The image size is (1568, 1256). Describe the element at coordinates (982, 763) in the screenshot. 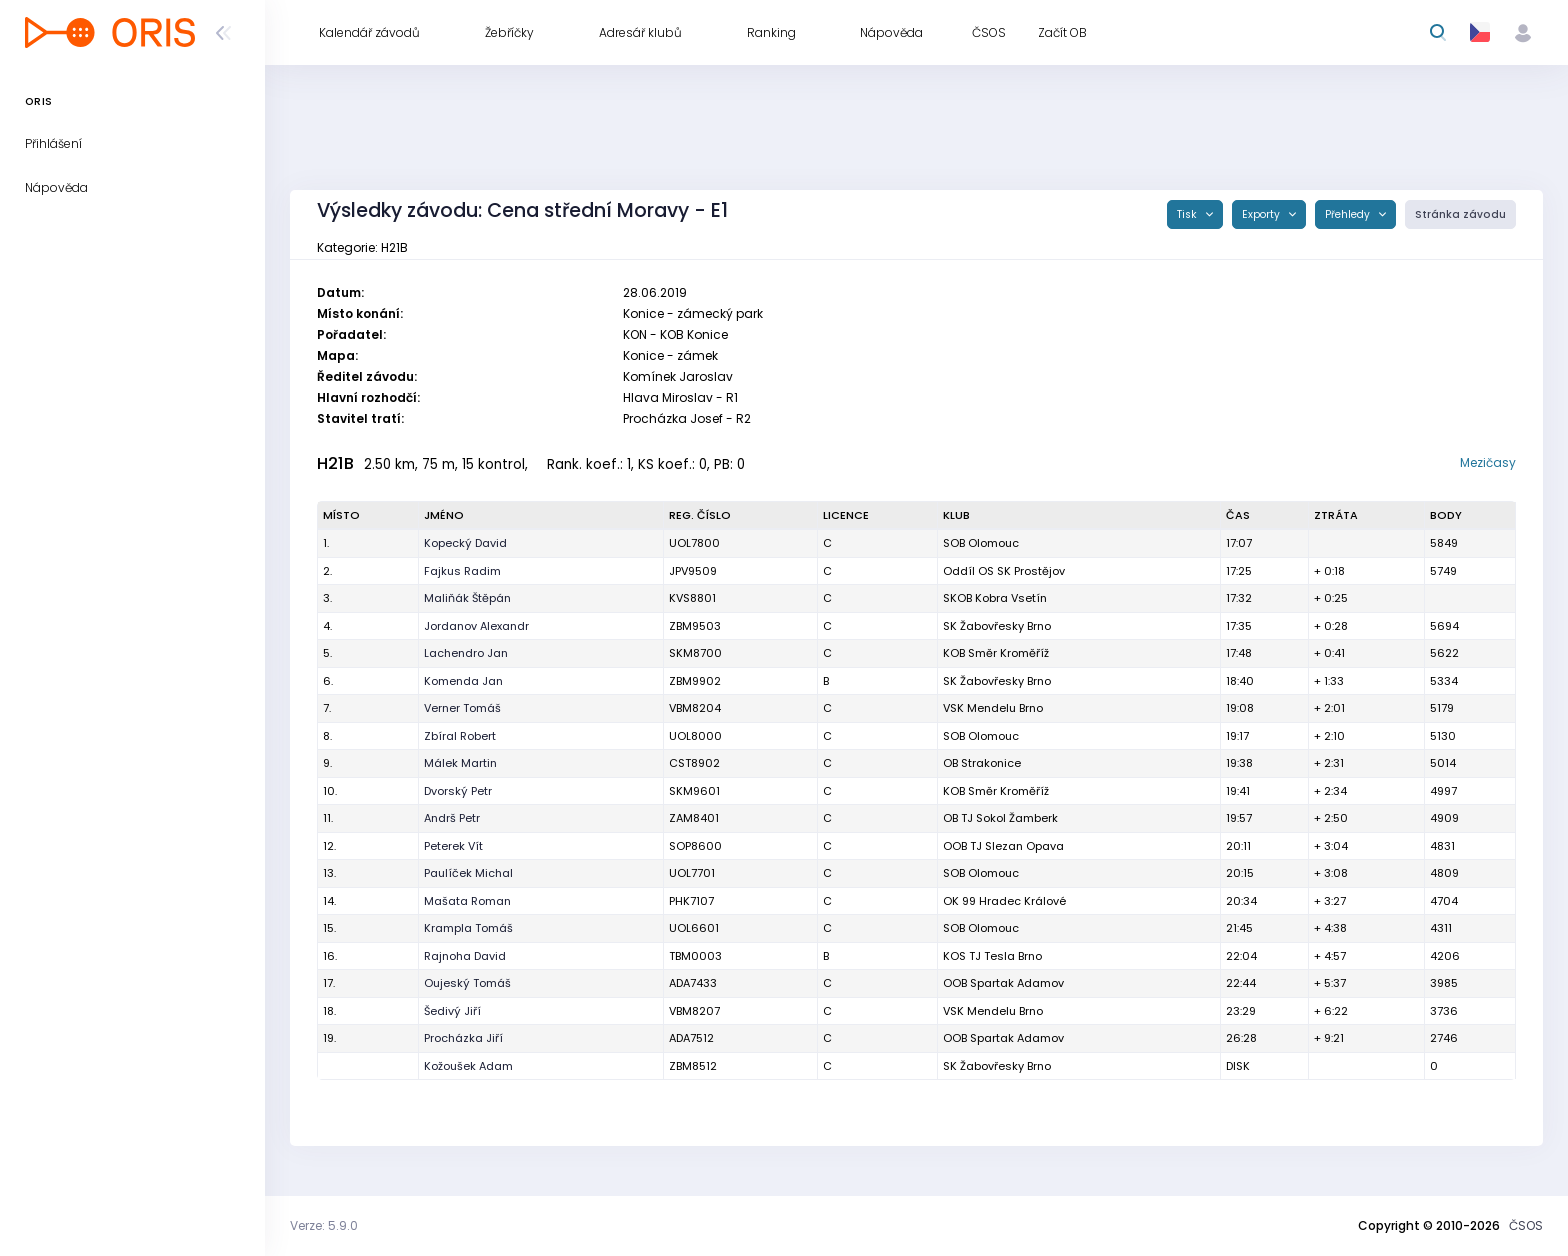

I see `OB Strakonice` at that location.